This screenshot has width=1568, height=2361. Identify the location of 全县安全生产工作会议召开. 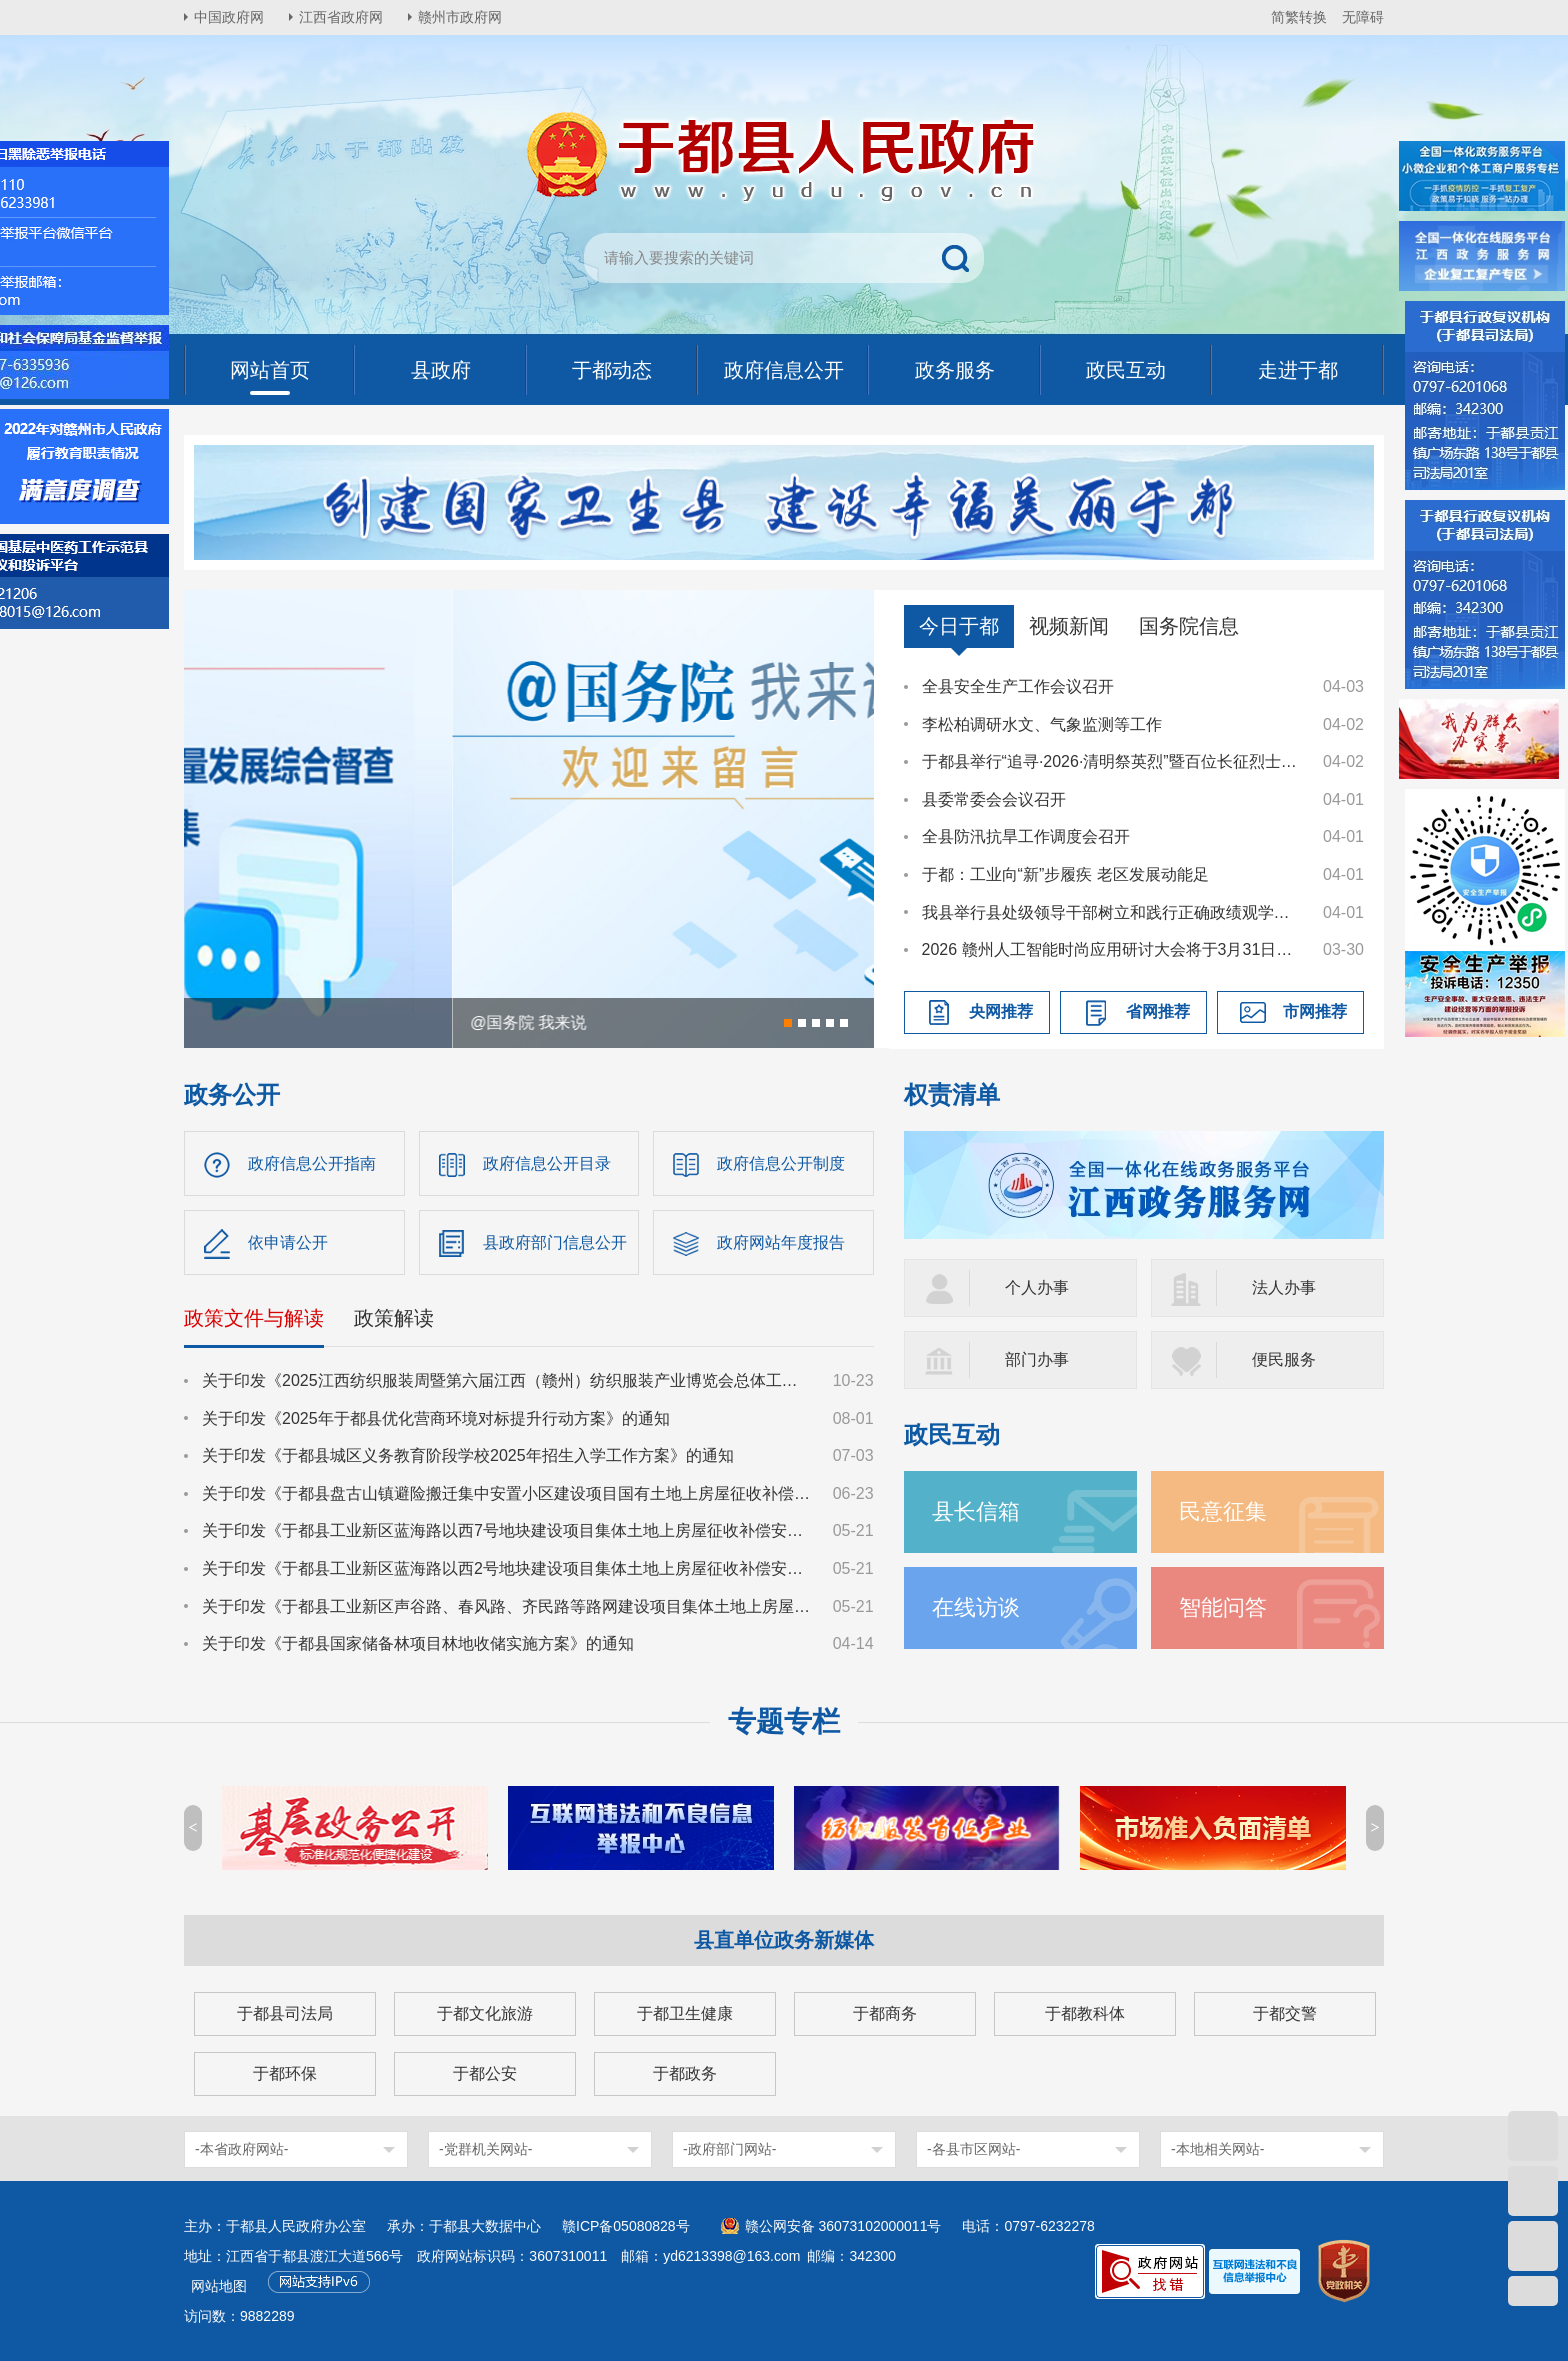
(1018, 686).